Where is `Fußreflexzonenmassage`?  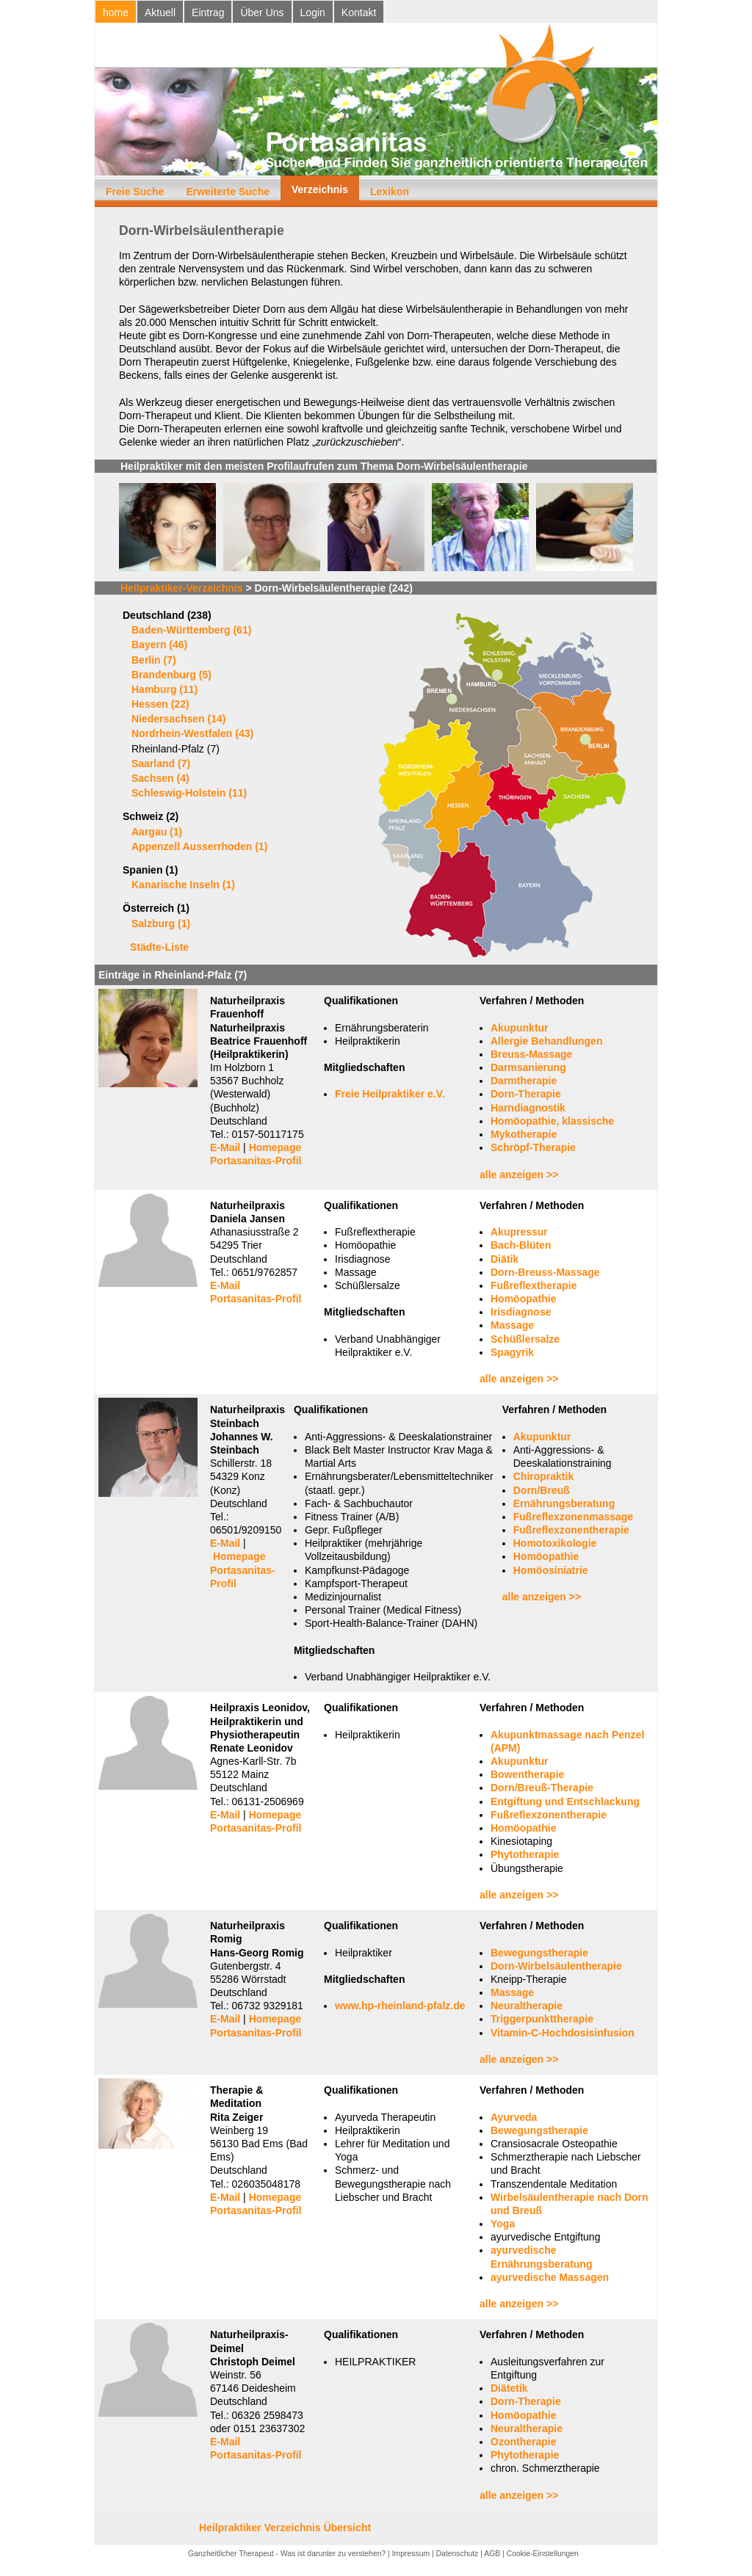 Fußreflexzonenmassage is located at coordinates (573, 1517).